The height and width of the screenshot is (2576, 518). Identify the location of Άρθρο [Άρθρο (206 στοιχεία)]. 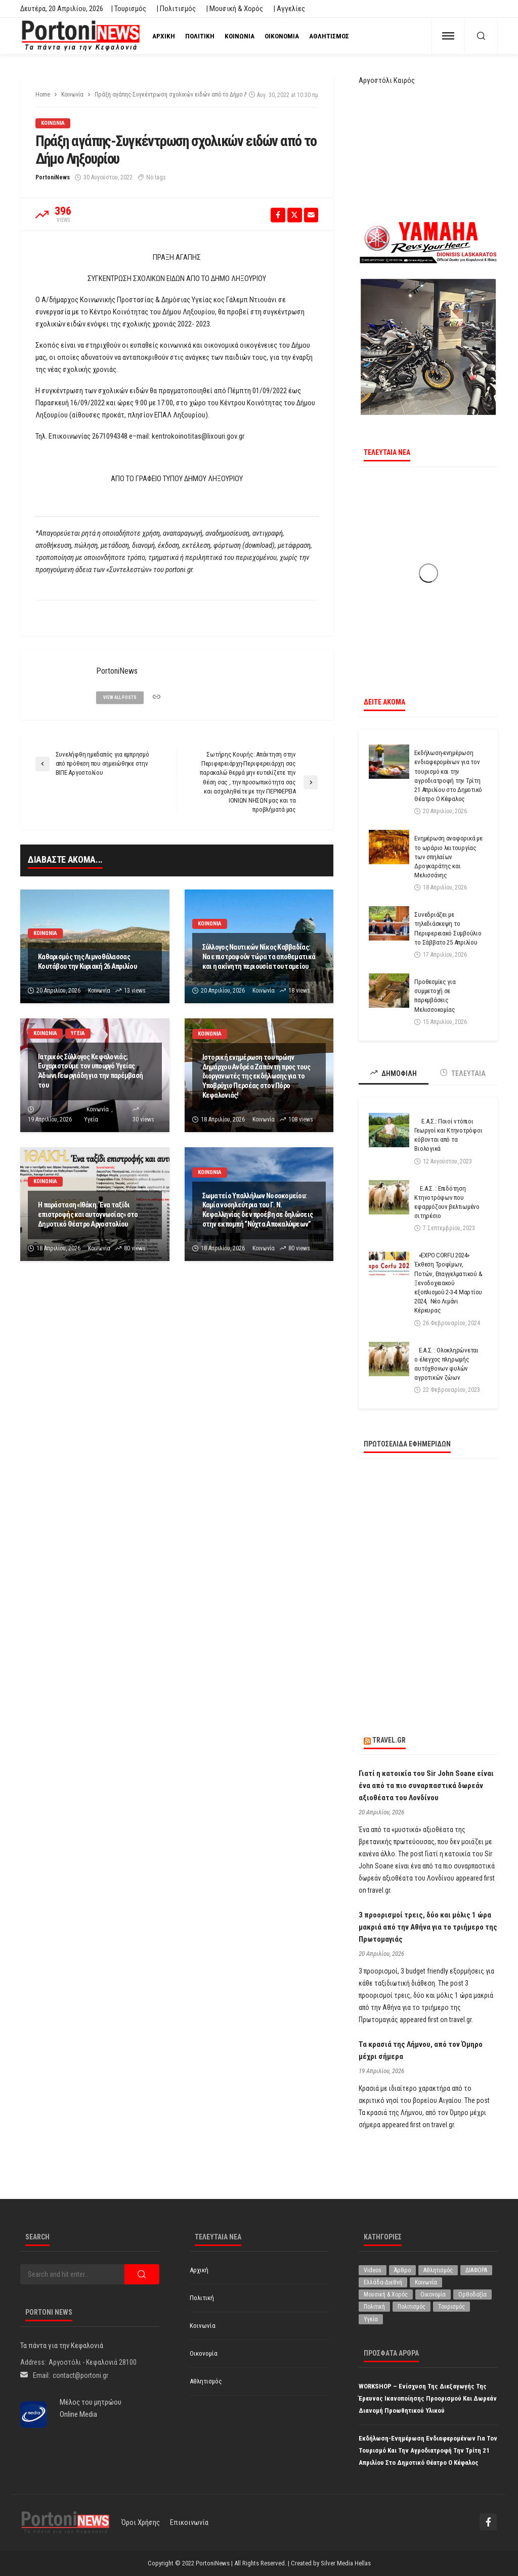
(402, 2270).